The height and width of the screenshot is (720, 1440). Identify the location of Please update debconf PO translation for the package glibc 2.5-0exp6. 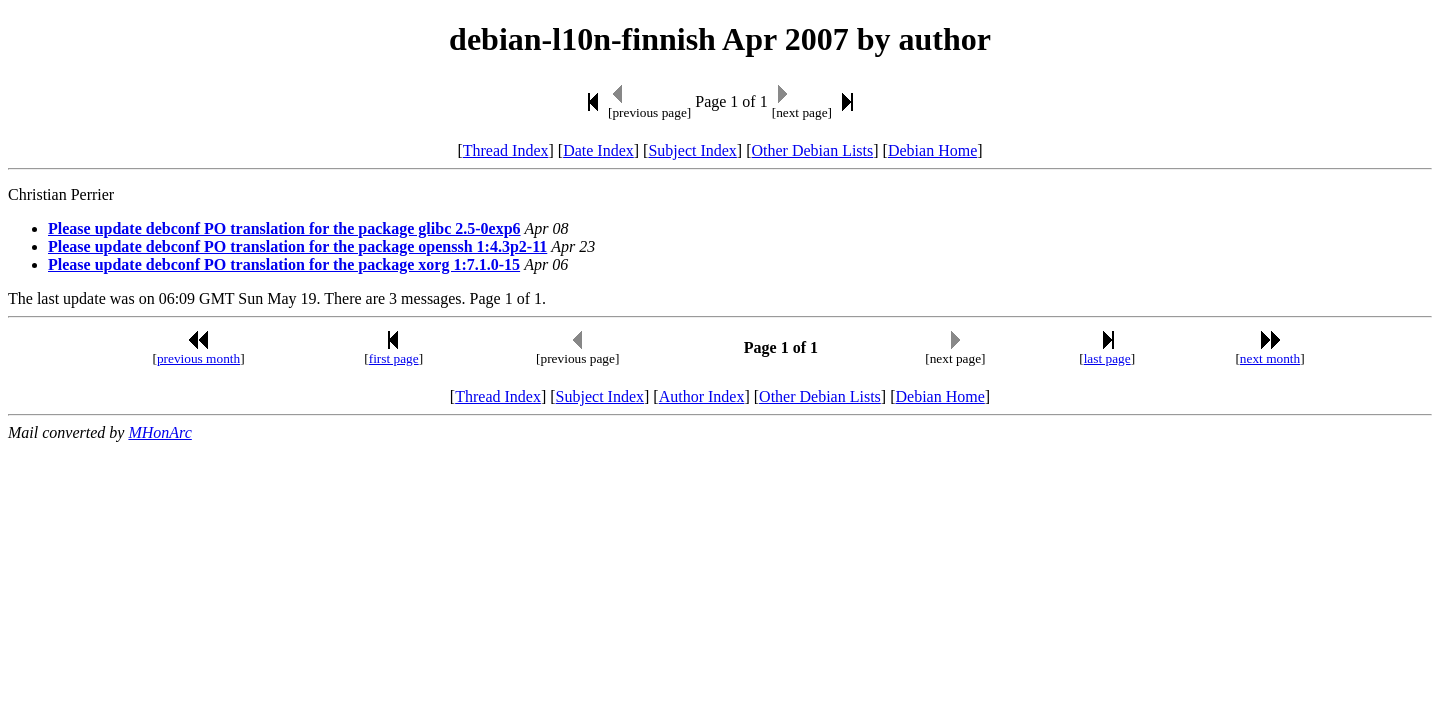
(284, 228).